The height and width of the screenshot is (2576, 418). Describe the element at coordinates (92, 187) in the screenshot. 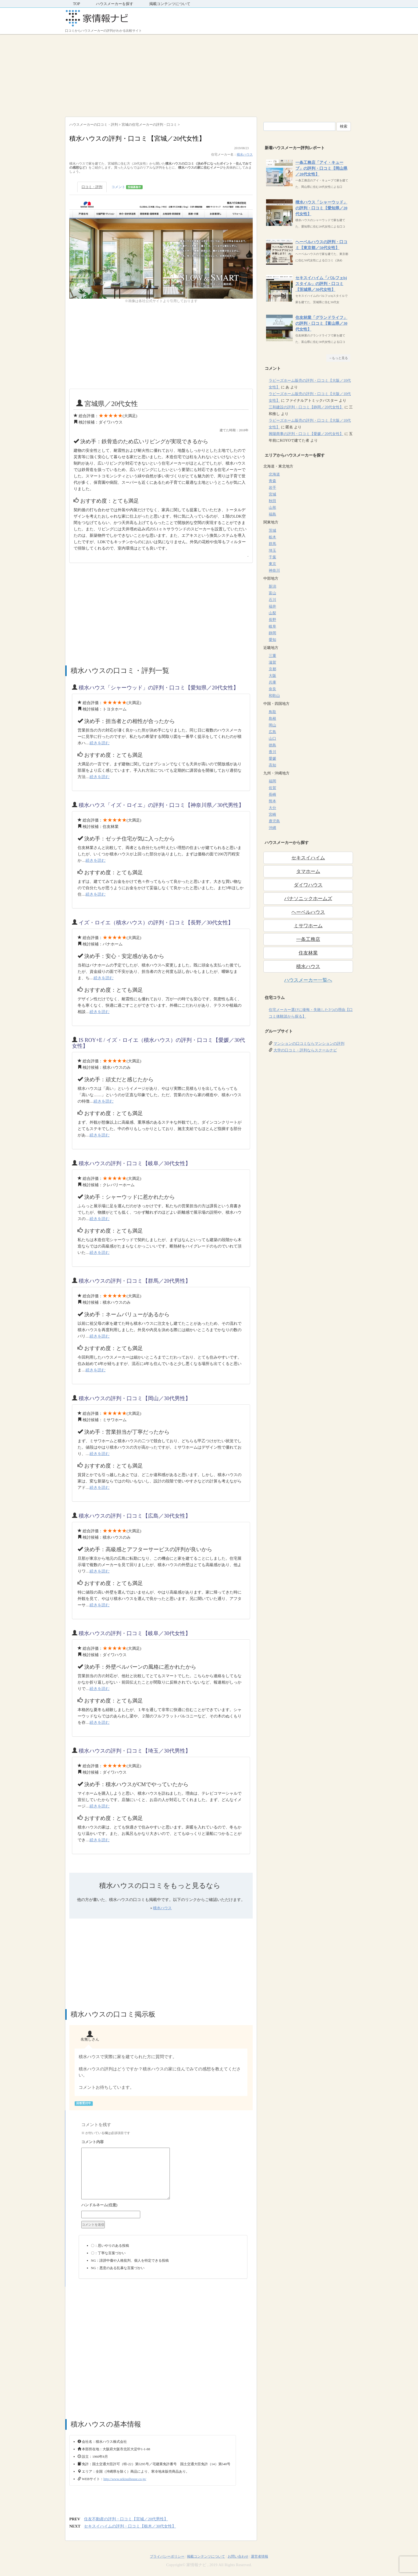

I see `口コミ・評判` at that location.